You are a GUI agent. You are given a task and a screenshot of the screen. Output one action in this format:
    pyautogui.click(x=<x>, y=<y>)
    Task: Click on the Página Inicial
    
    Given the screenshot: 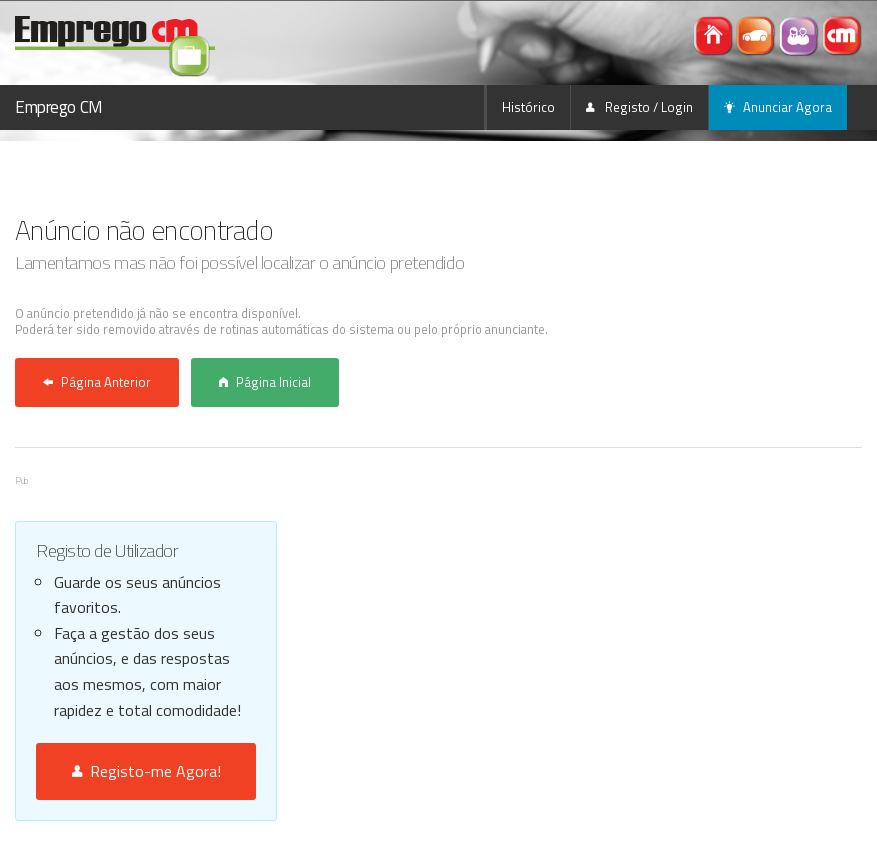 What is the action you would take?
    pyautogui.click(x=265, y=382)
    